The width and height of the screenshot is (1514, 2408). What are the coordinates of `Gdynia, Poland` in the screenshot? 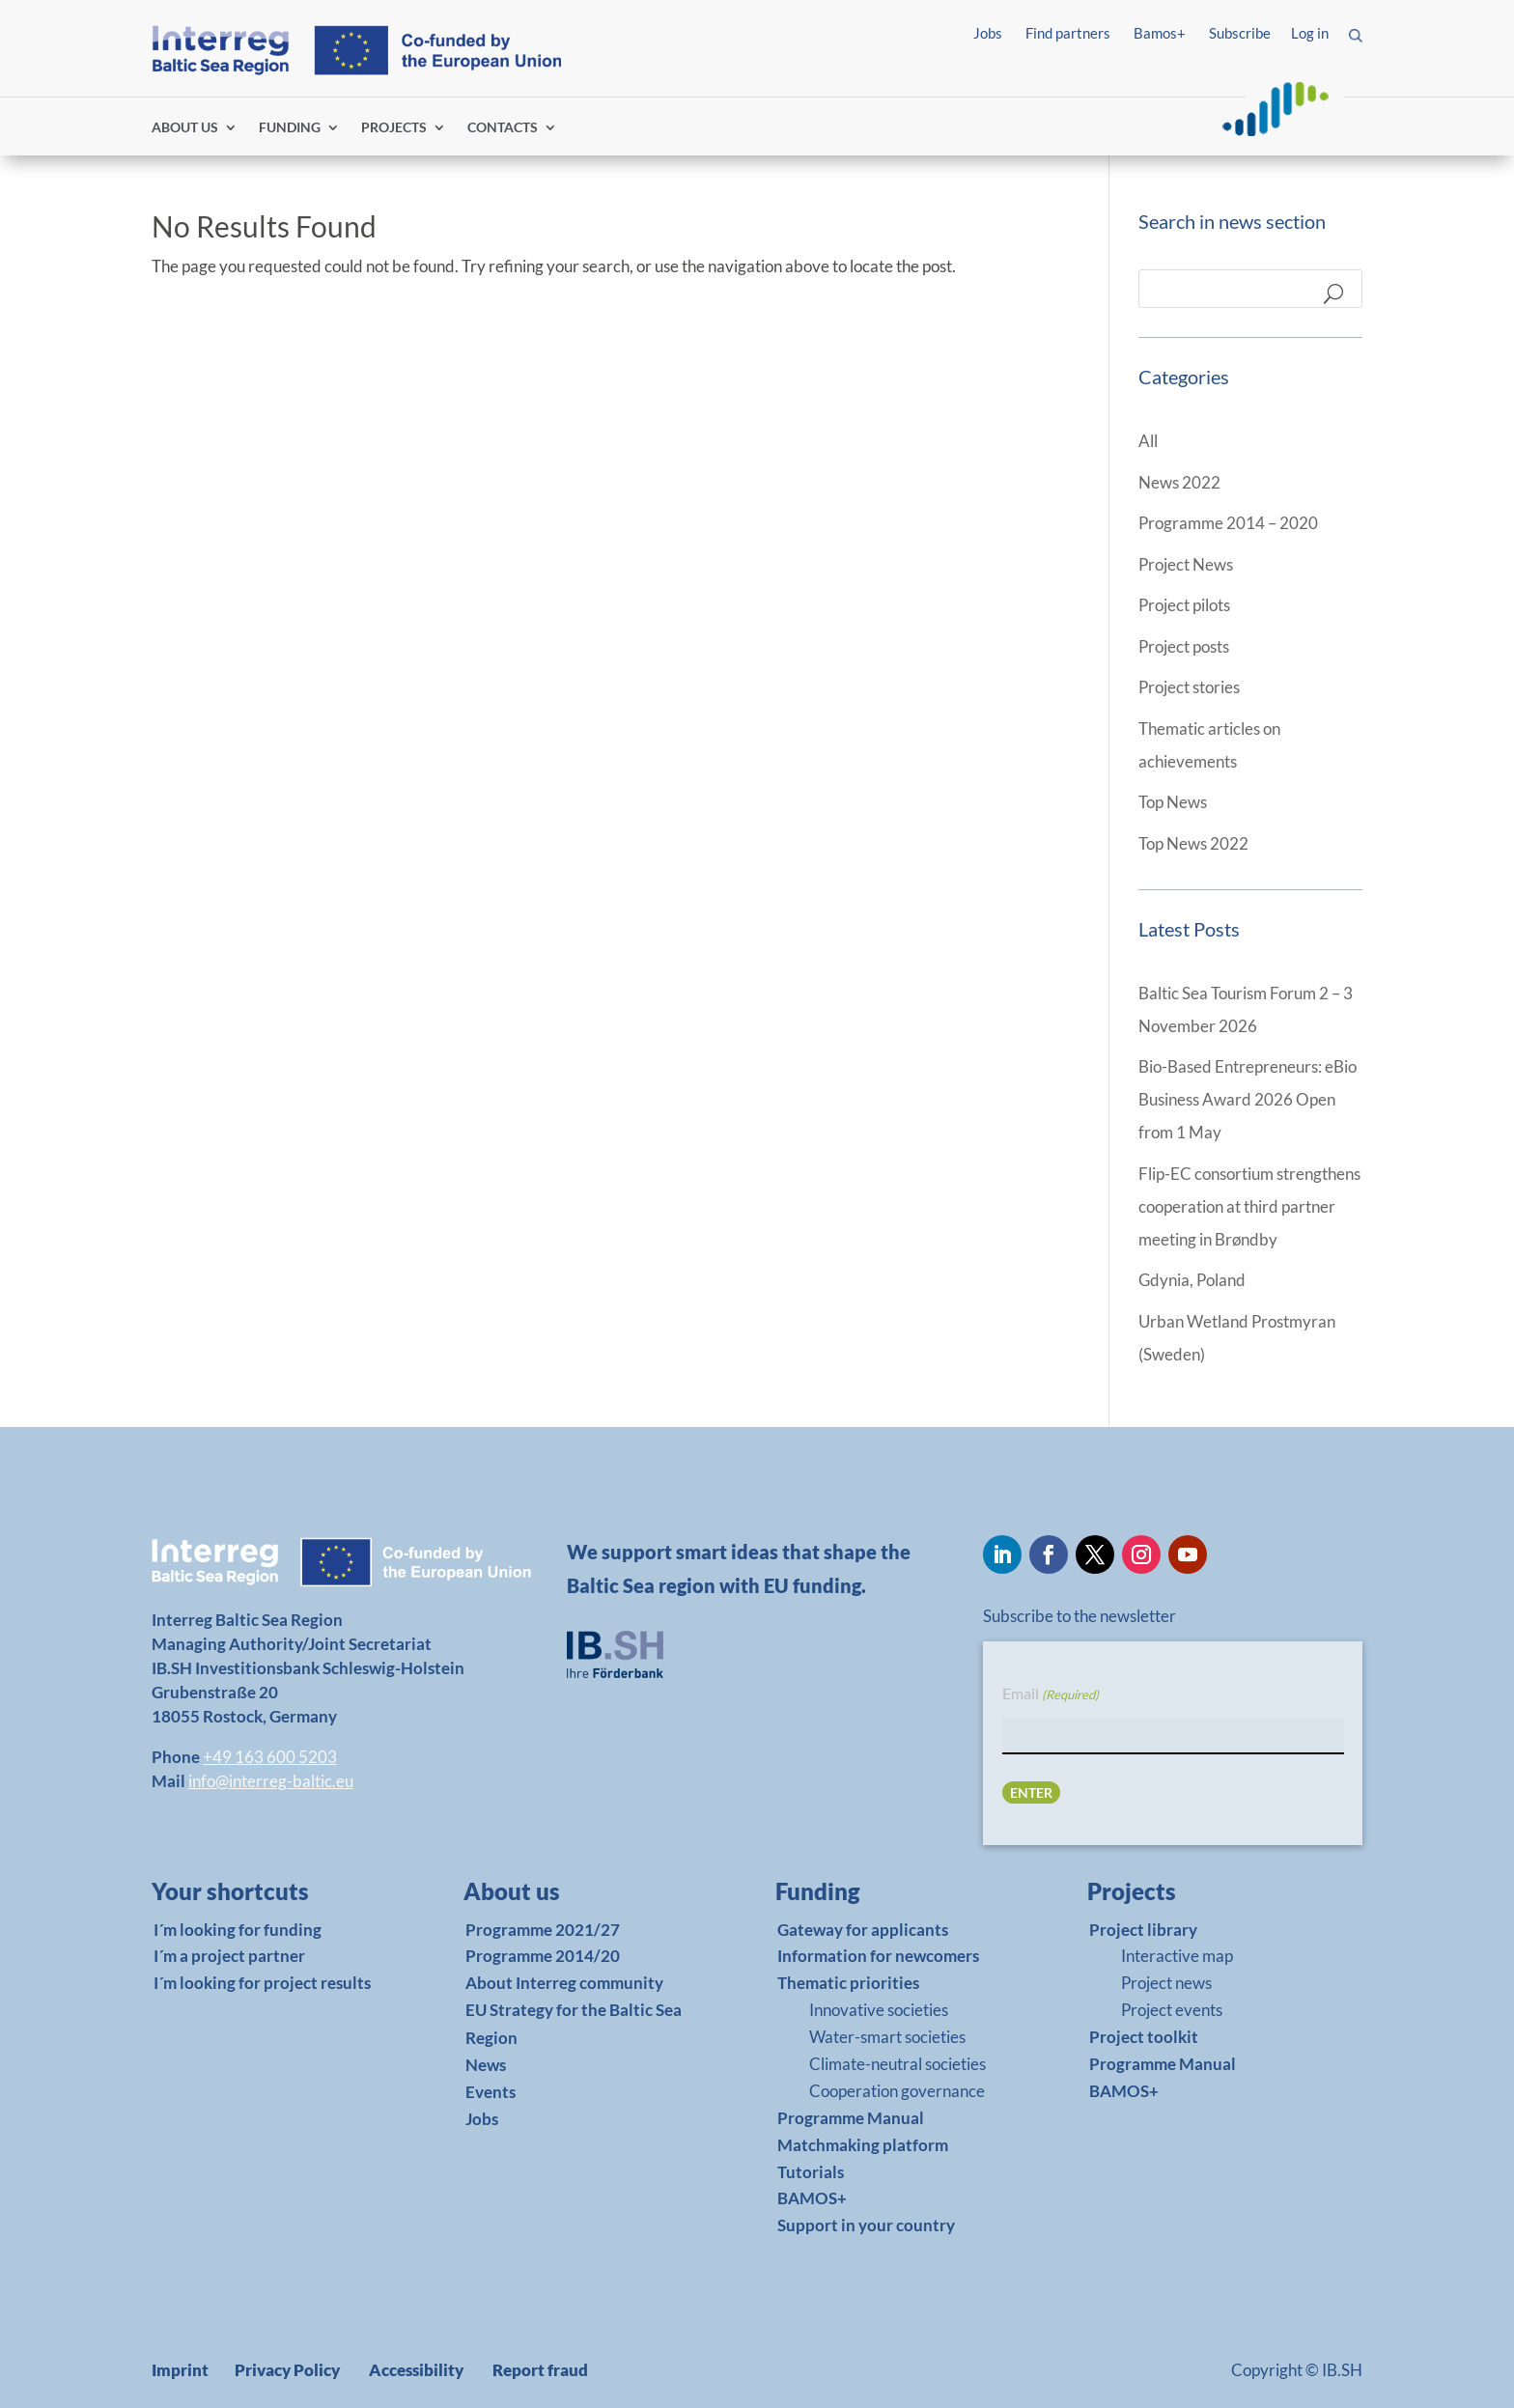 It's located at (1192, 1280).